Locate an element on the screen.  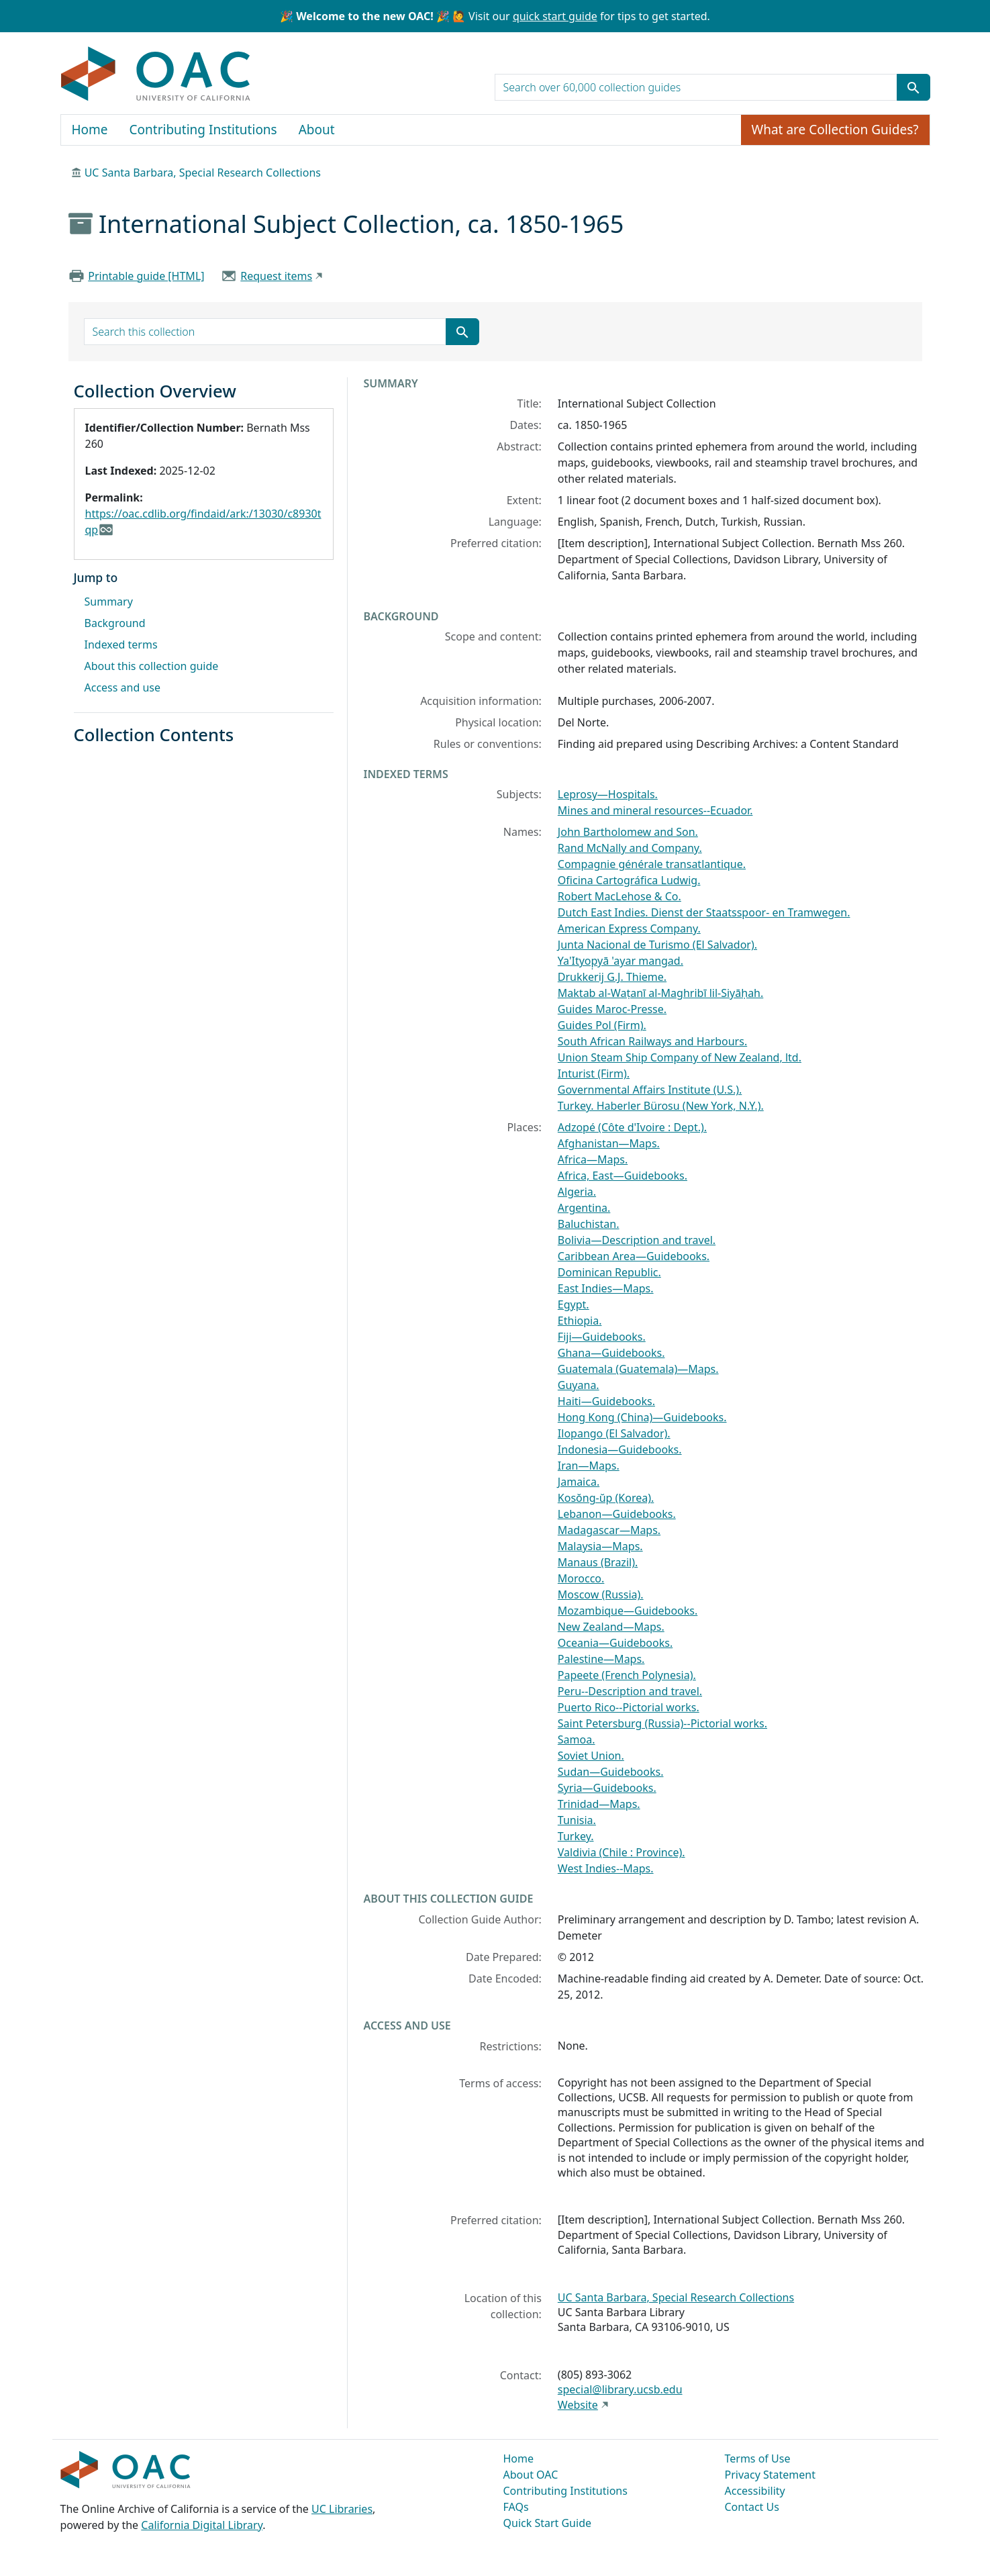
Kosŏng-ŭp (Korea). is located at coordinates (606, 1497).